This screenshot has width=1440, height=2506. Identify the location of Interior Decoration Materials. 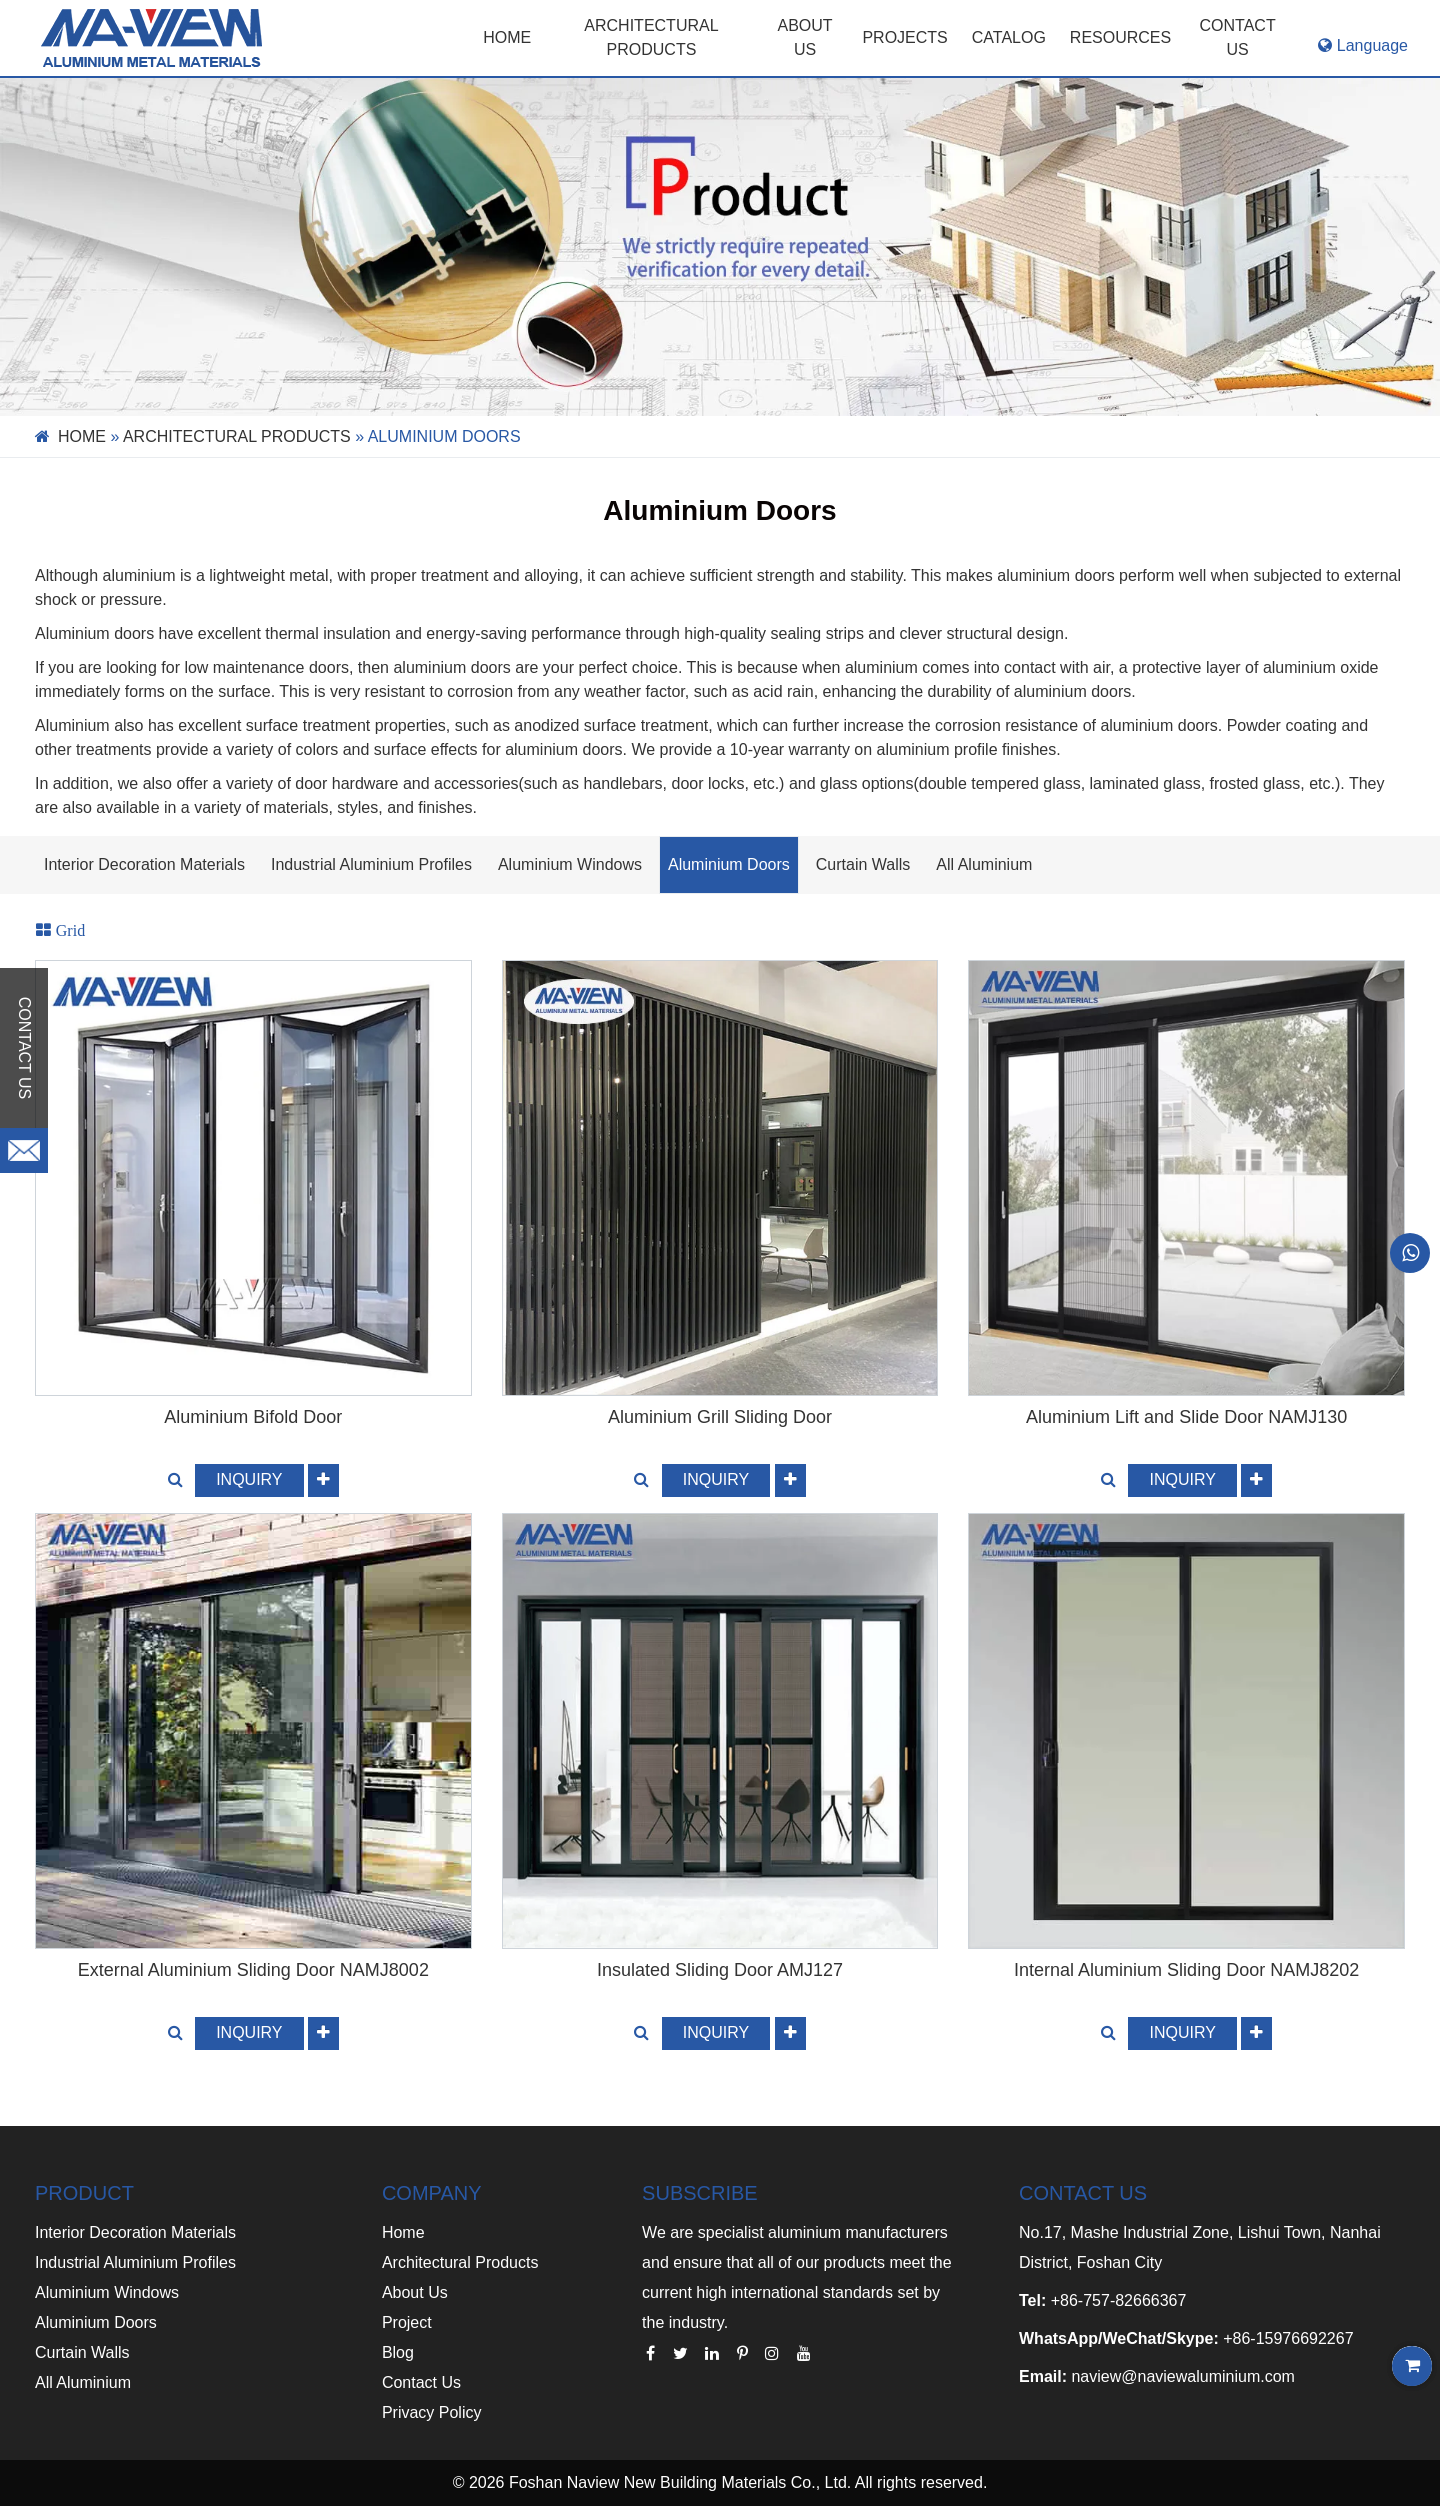
(144, 864).